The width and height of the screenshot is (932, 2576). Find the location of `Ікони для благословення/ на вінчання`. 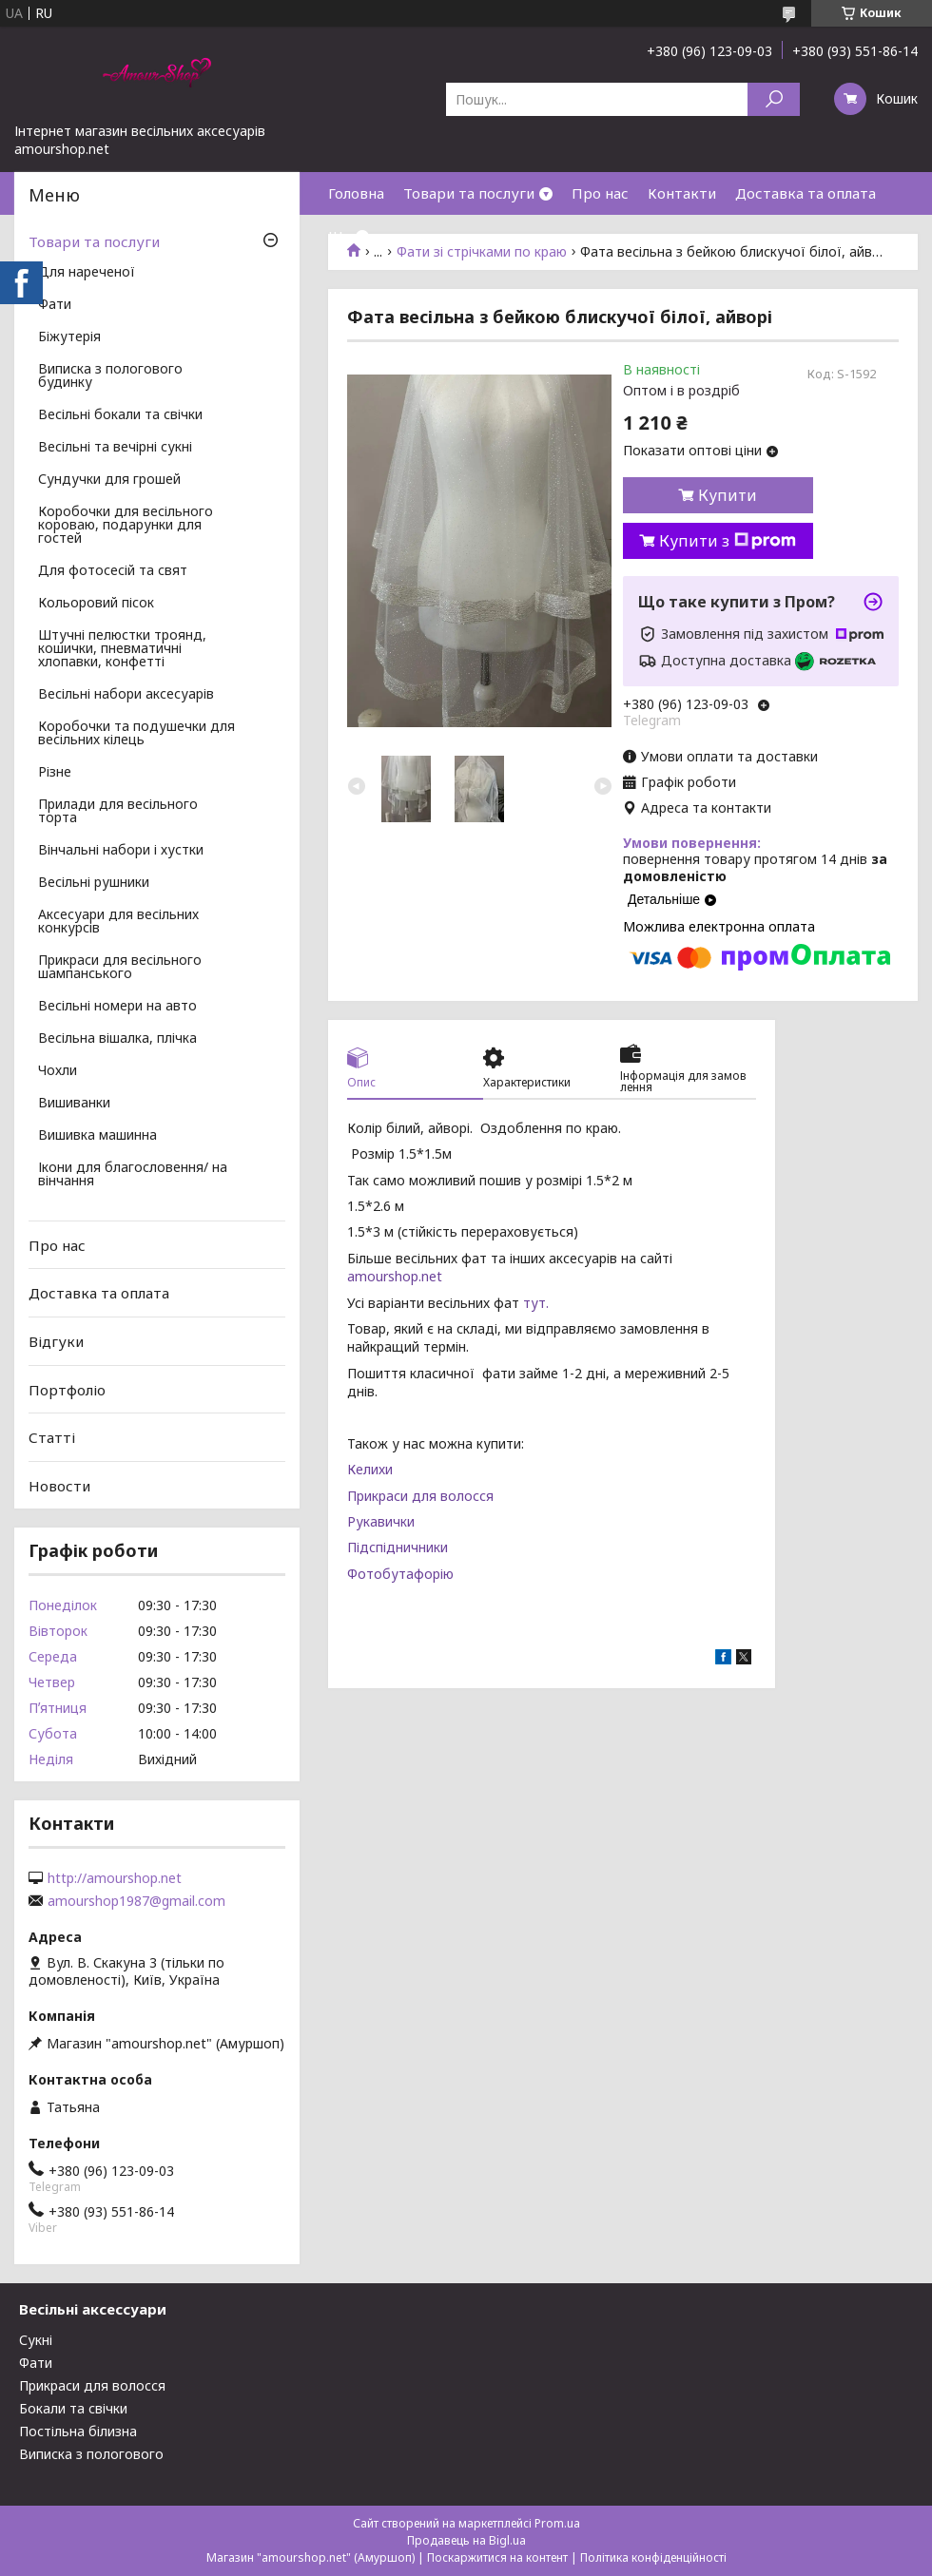

Ікони для благословення/ на вінчання is located at coordinates (132, 1175).